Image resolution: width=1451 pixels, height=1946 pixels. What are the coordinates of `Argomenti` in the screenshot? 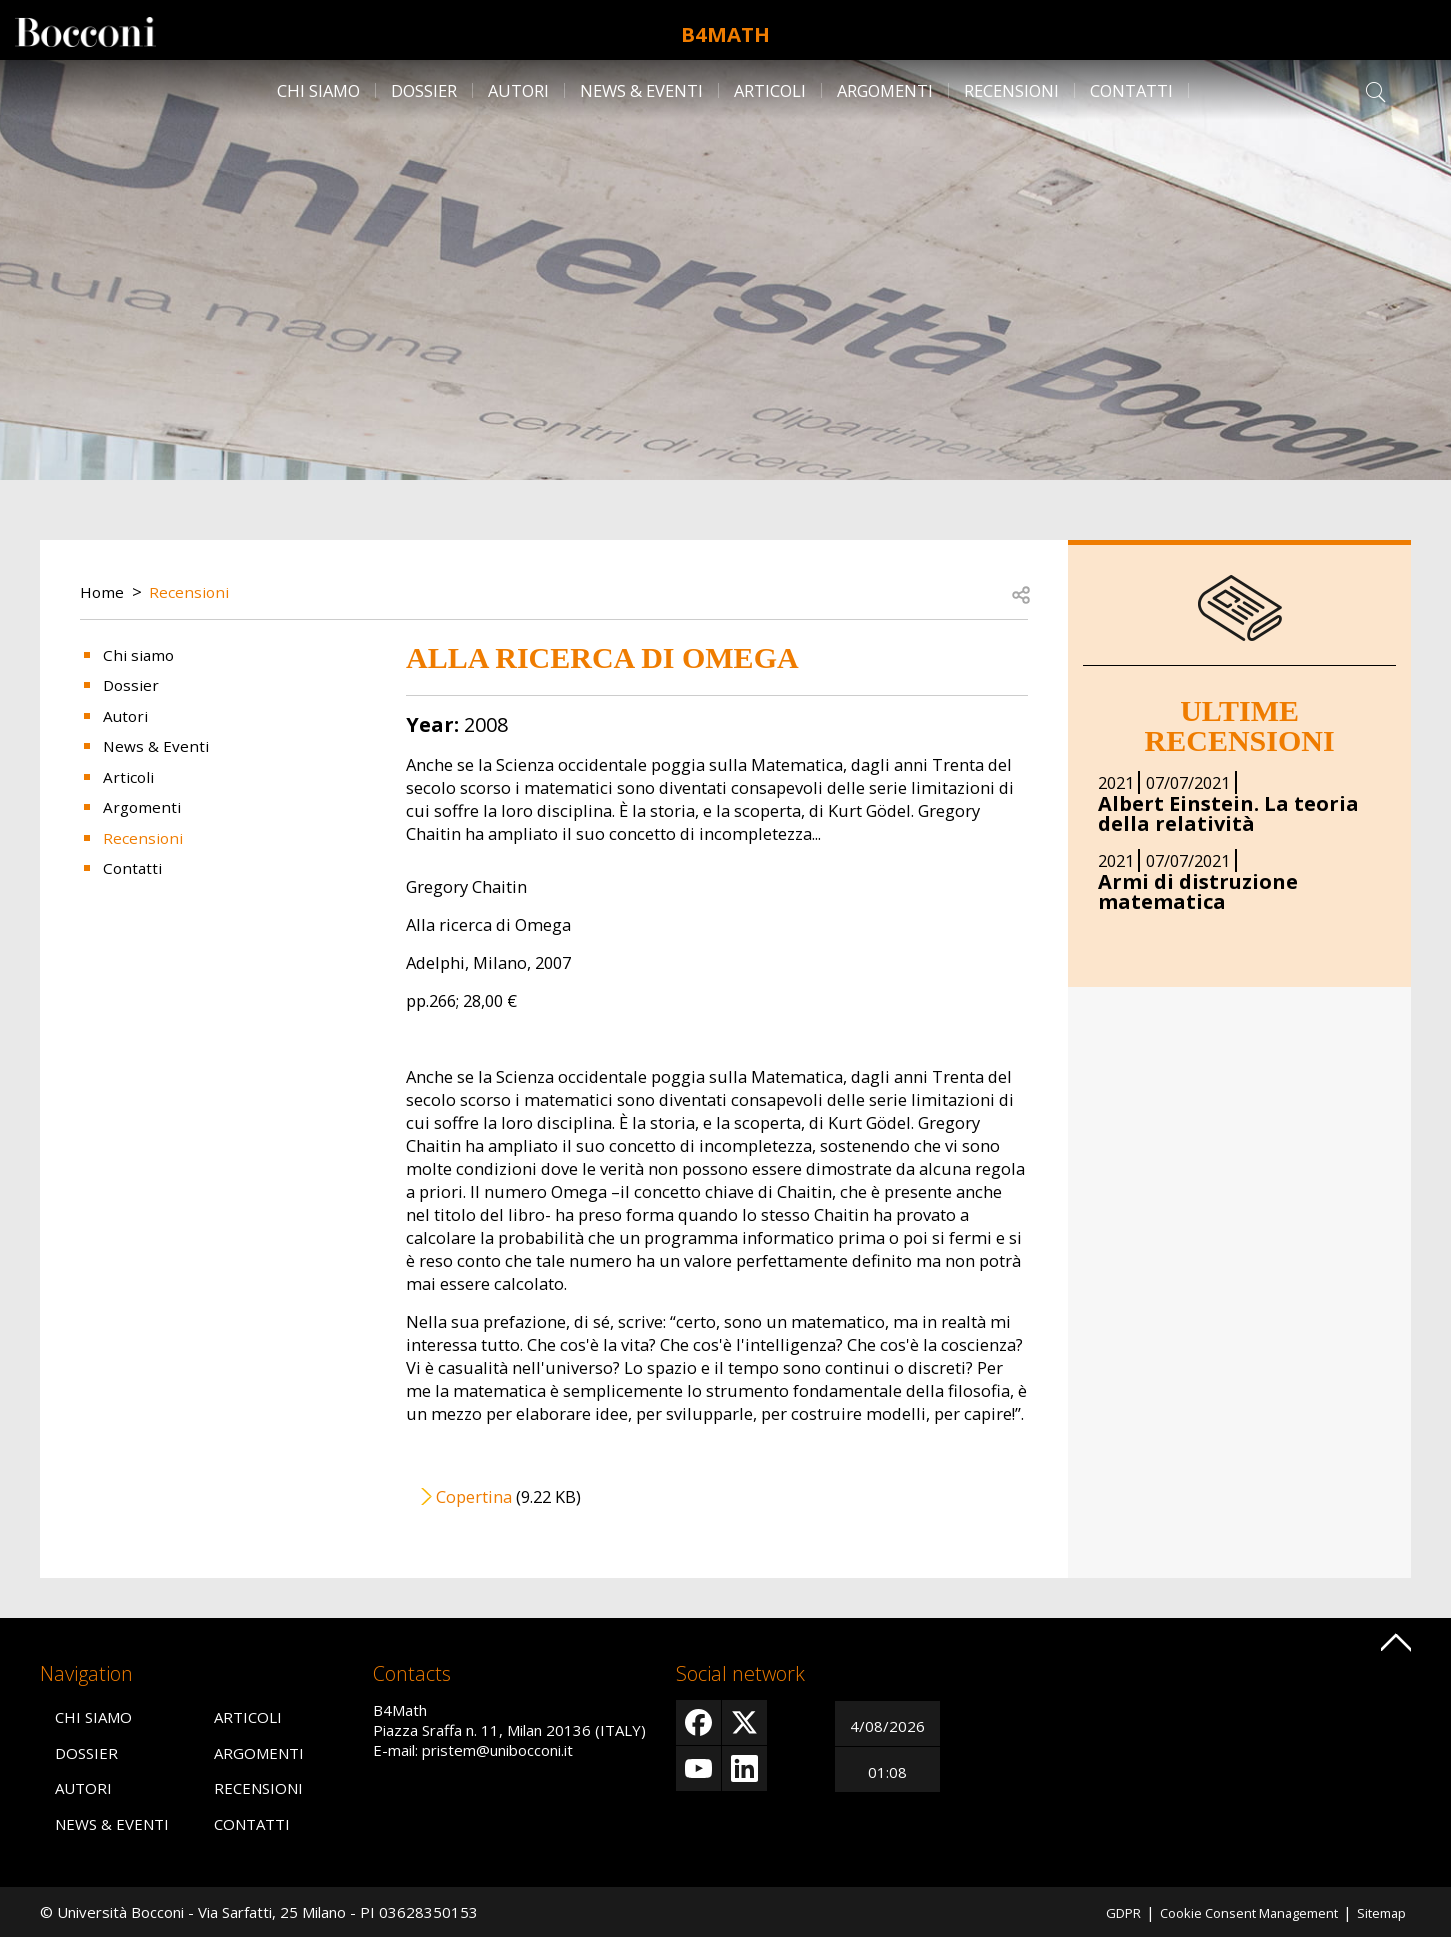 It's located at (885, 90).